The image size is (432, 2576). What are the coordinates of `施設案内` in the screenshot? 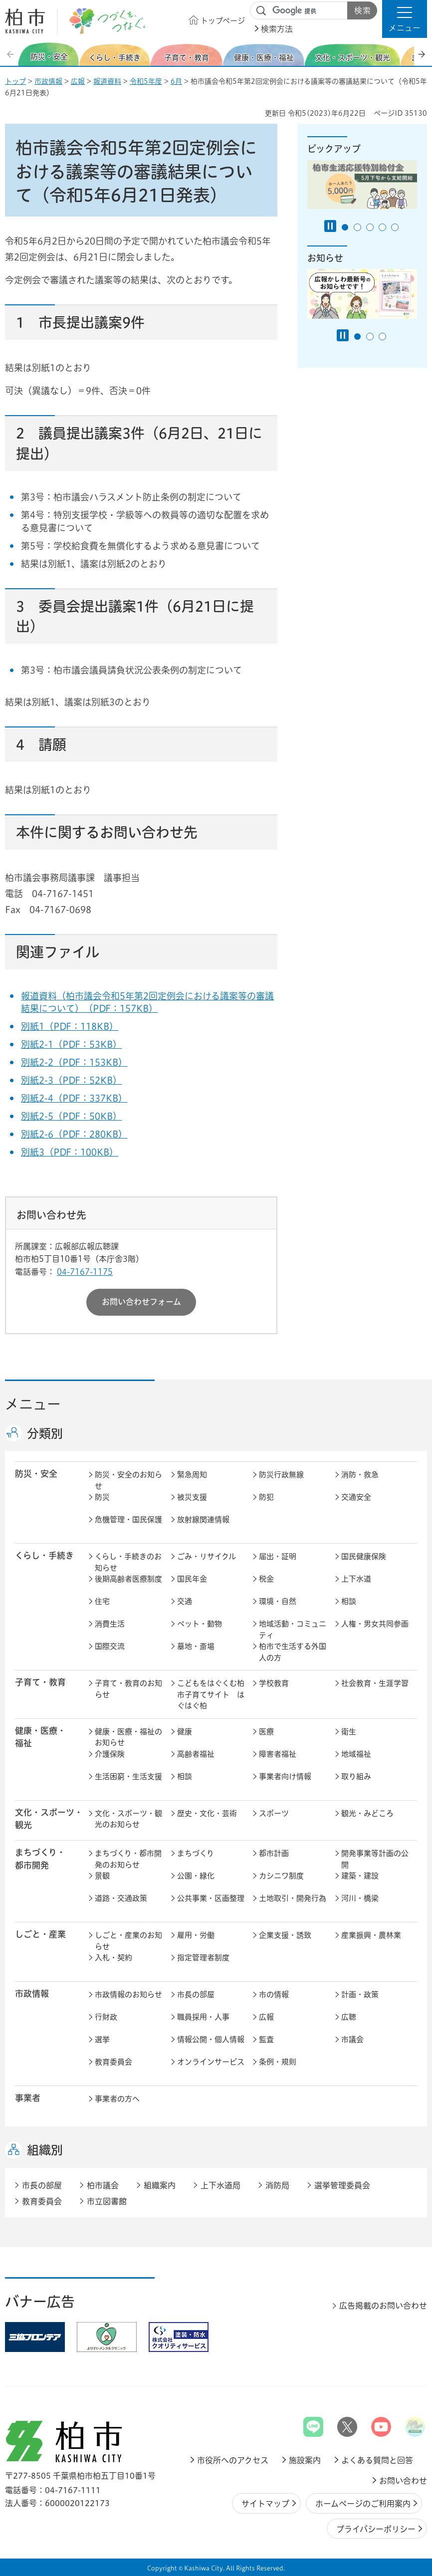 It's located at (305, 2460).